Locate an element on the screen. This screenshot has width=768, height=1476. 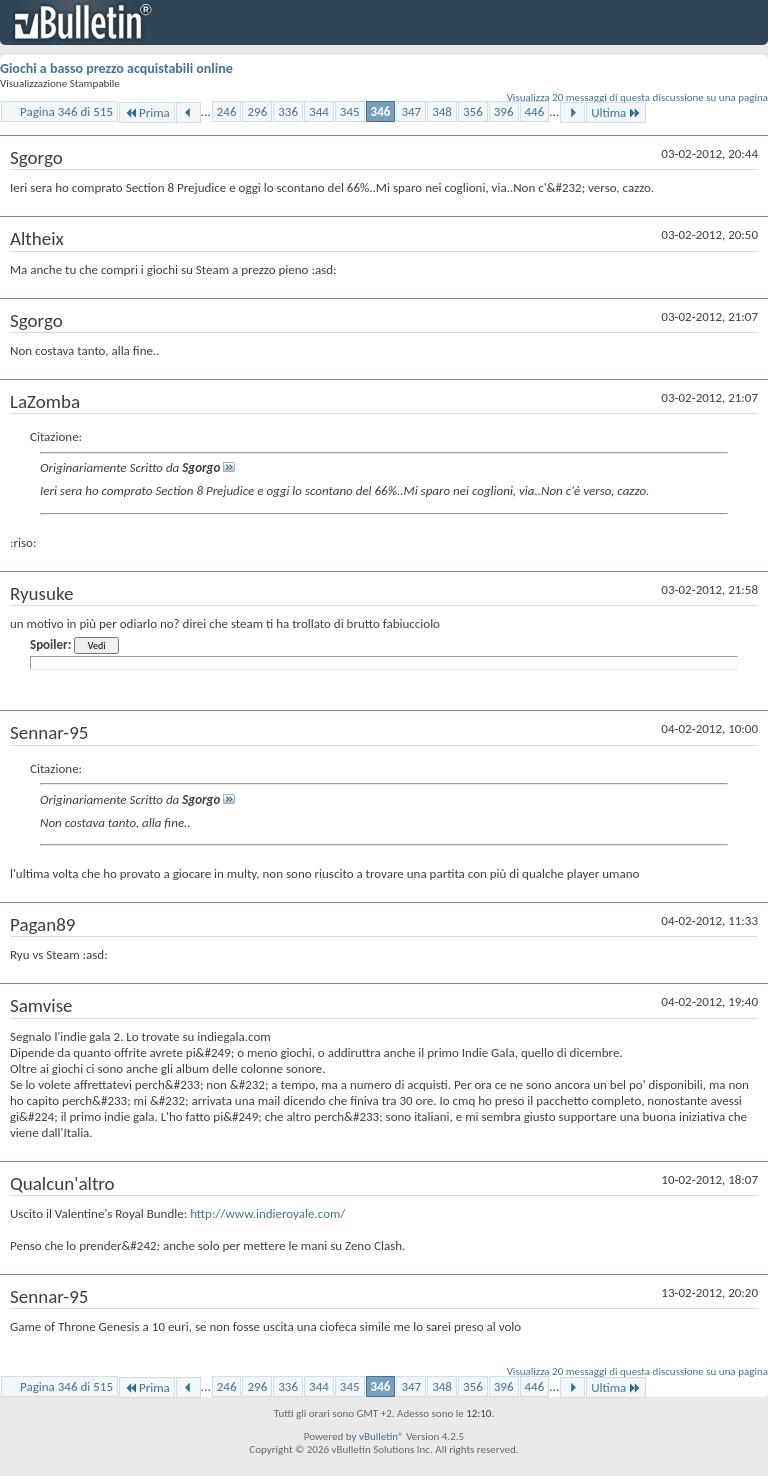
Prima is located at coordinates (147, 112).